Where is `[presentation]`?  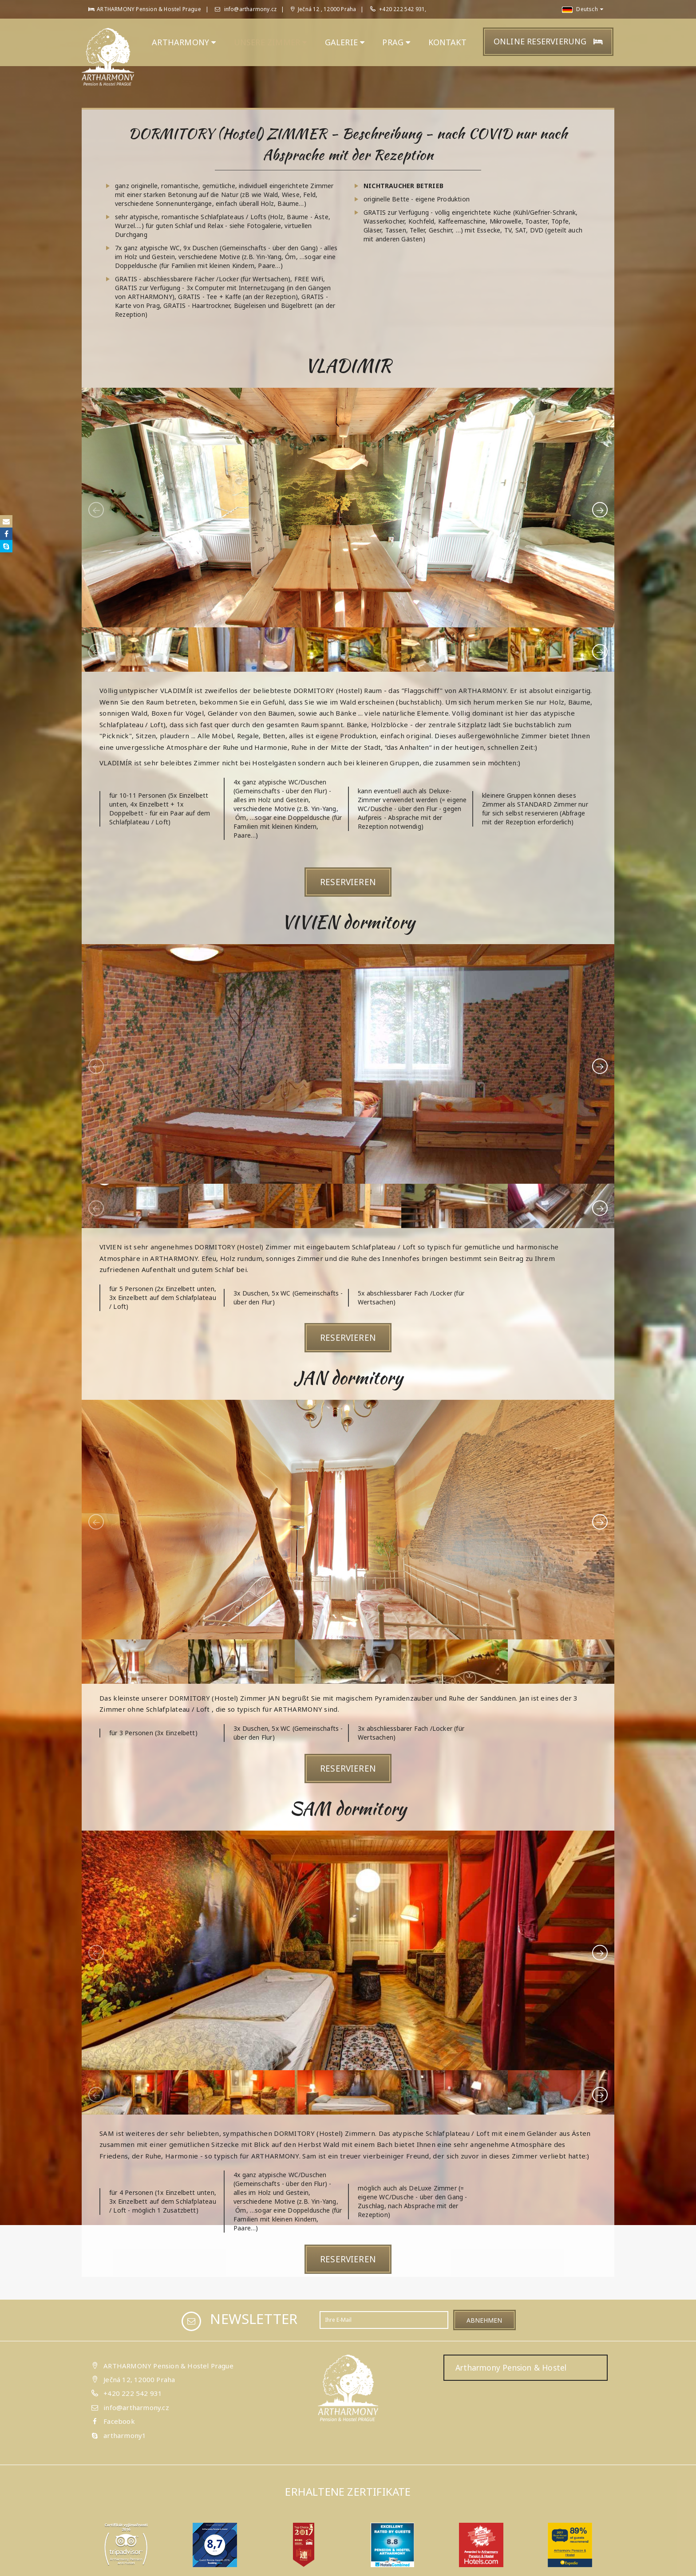 [presentation] is located at coordinates (96, 510).